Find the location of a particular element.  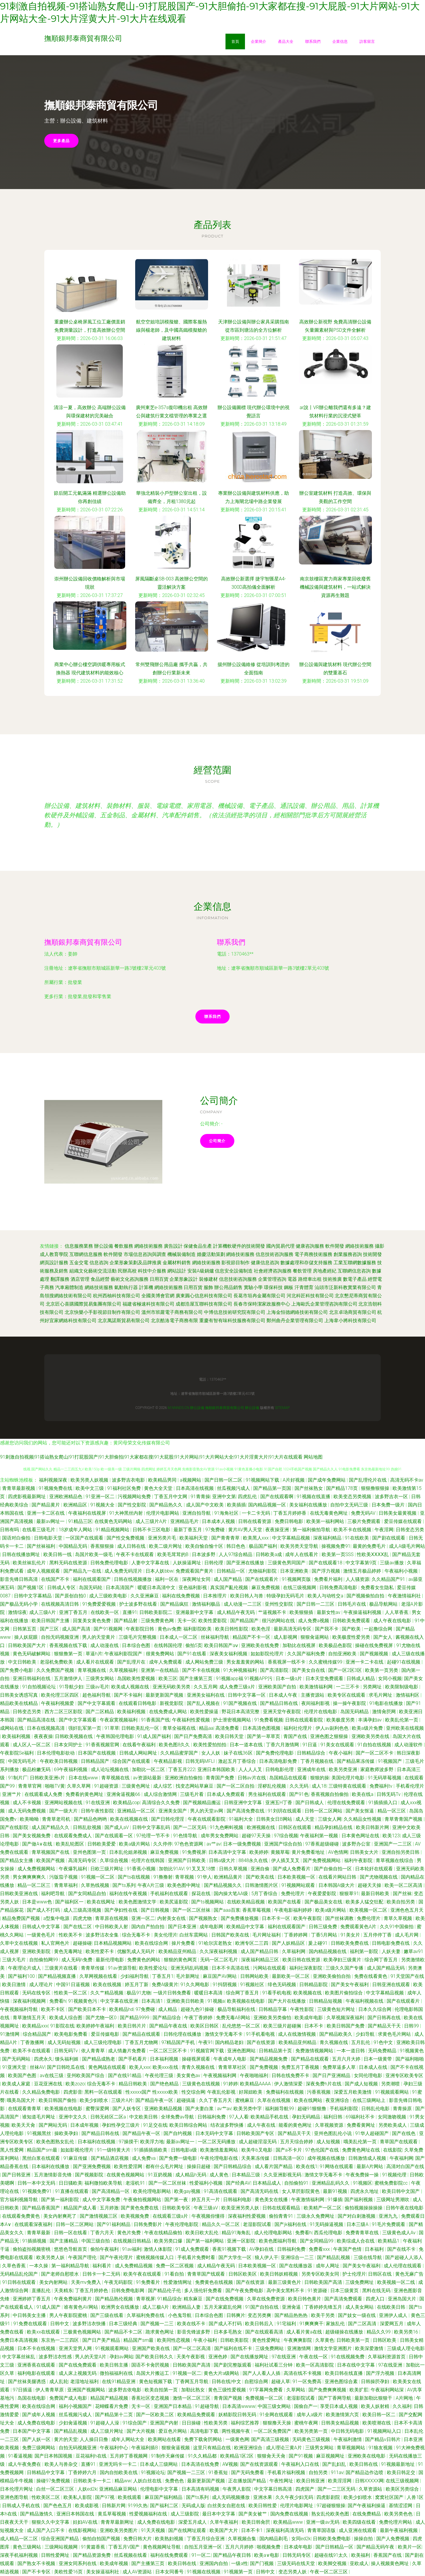

深夜福利精品 is located at coordinates (328, 1538).